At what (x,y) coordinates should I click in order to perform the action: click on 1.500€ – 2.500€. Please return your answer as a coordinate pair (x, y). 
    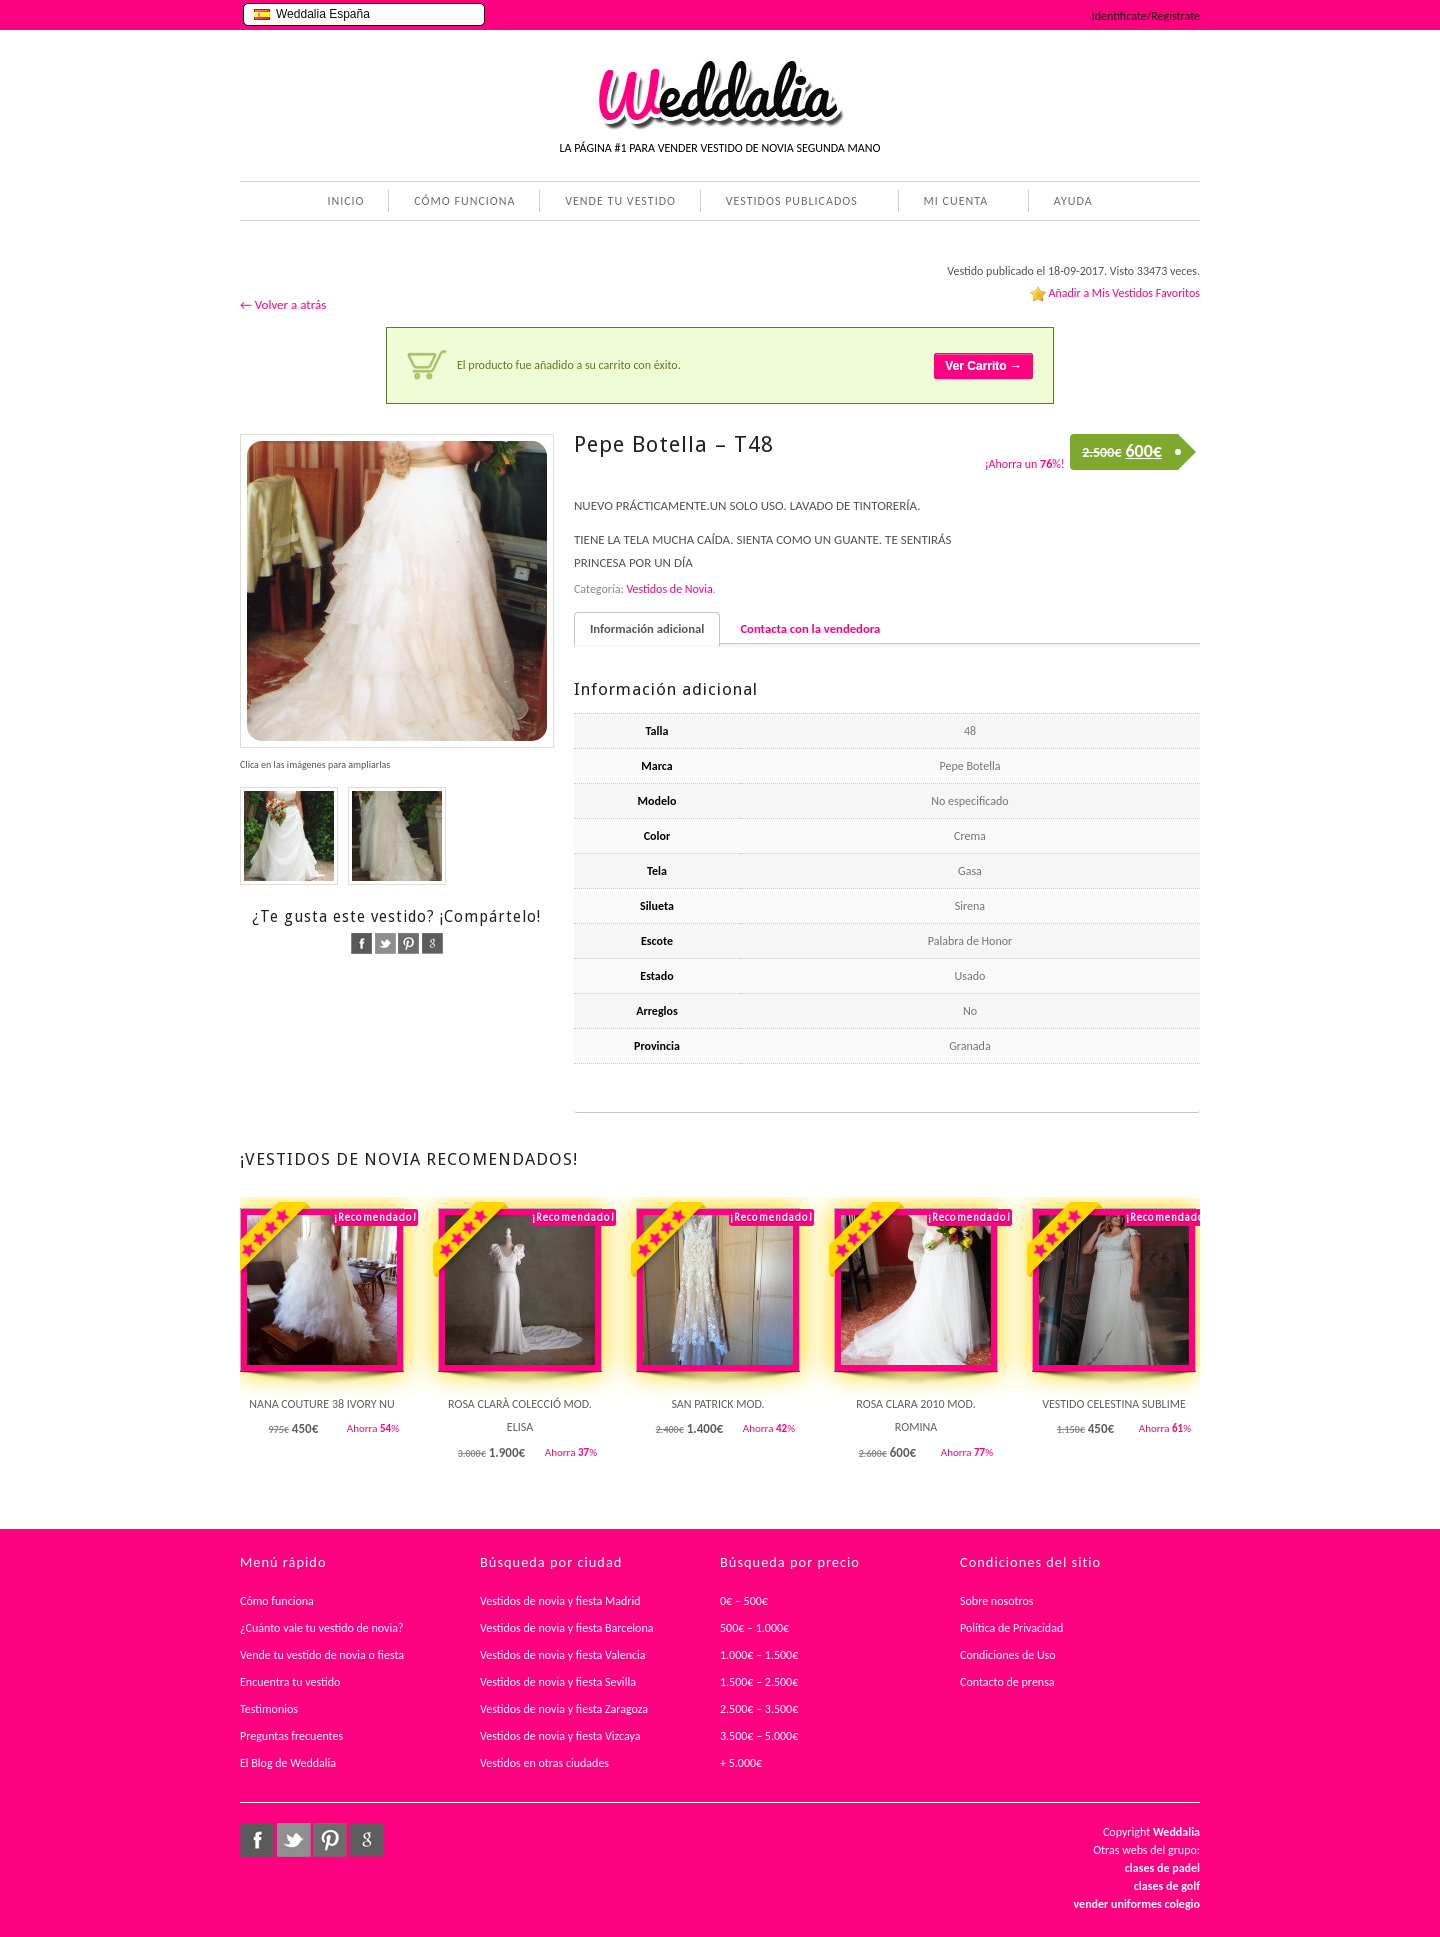
    Looking at the image, I should click on (759, 1682).